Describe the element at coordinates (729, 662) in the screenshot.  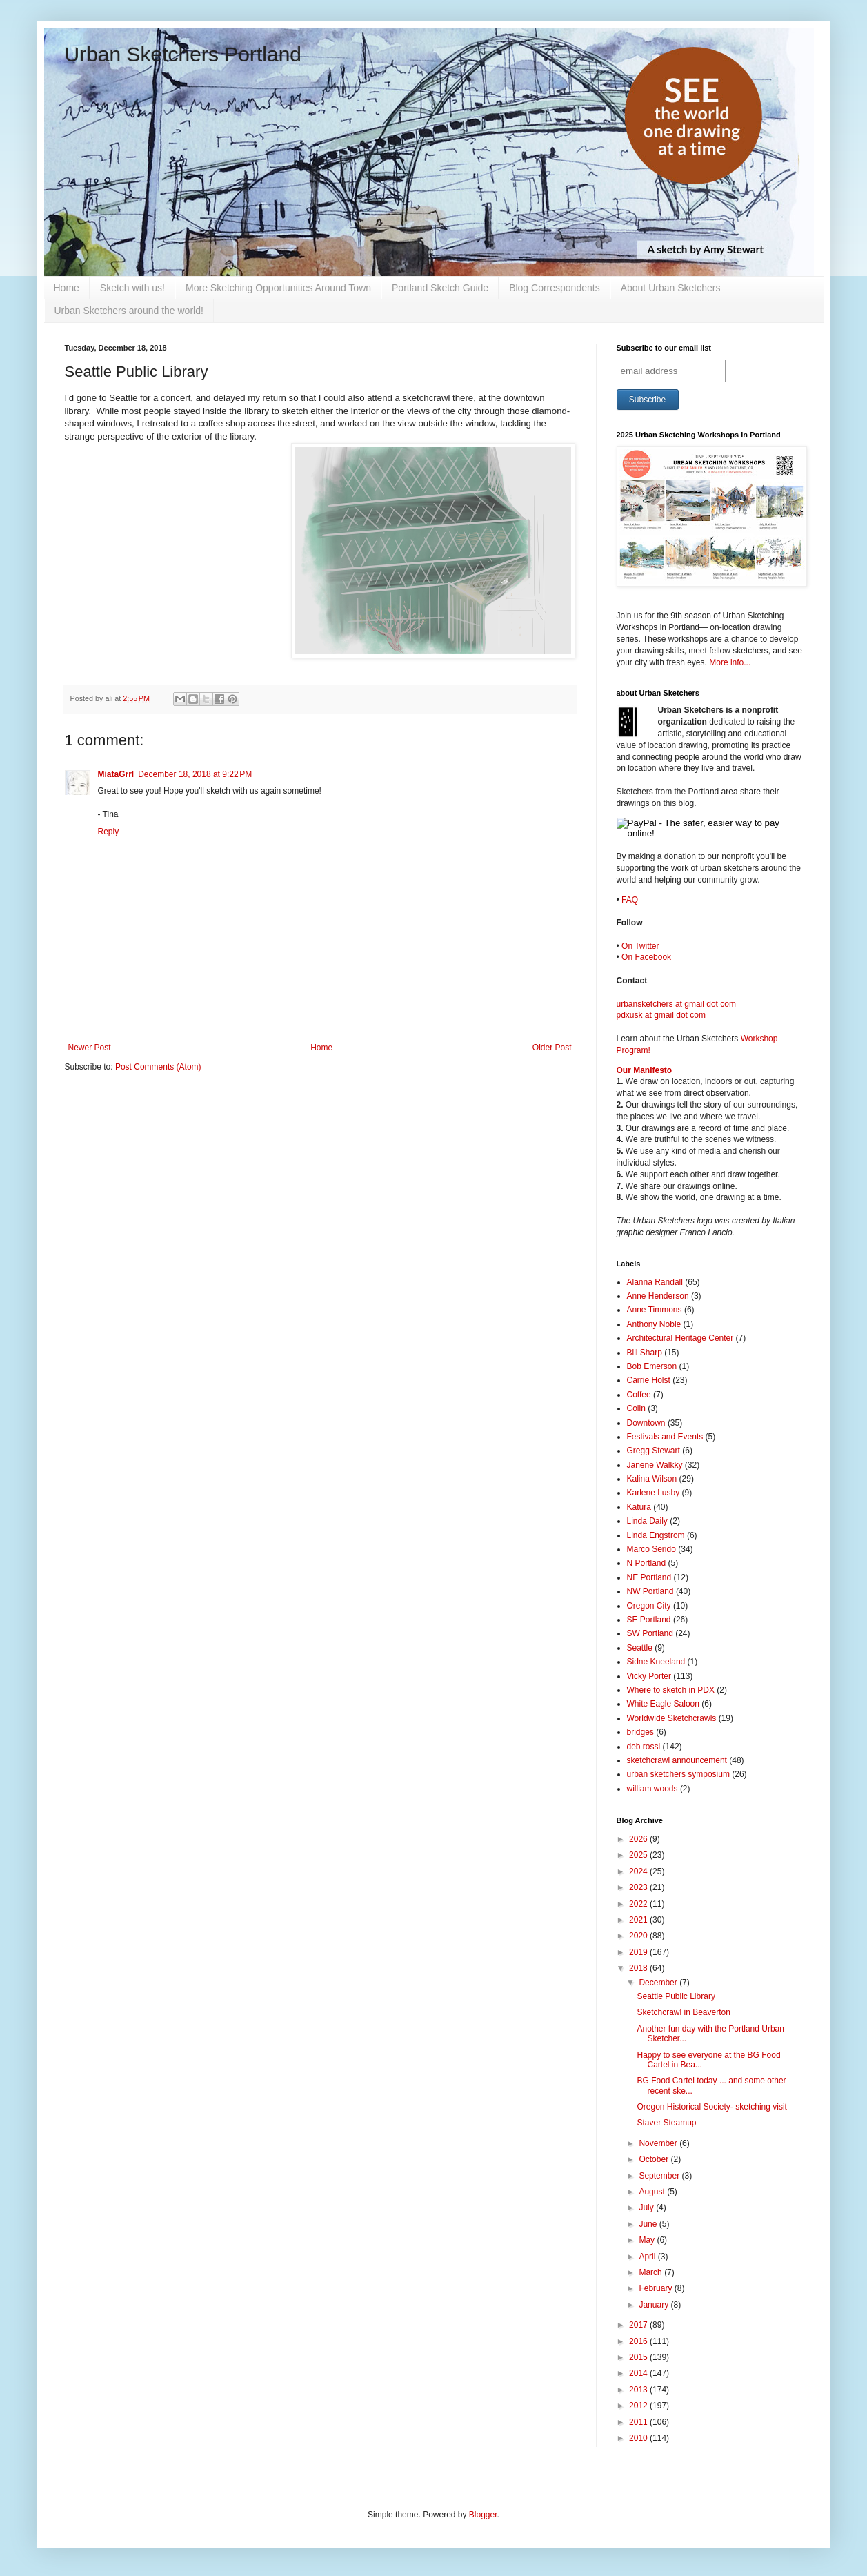
I see `More info...` at that location.